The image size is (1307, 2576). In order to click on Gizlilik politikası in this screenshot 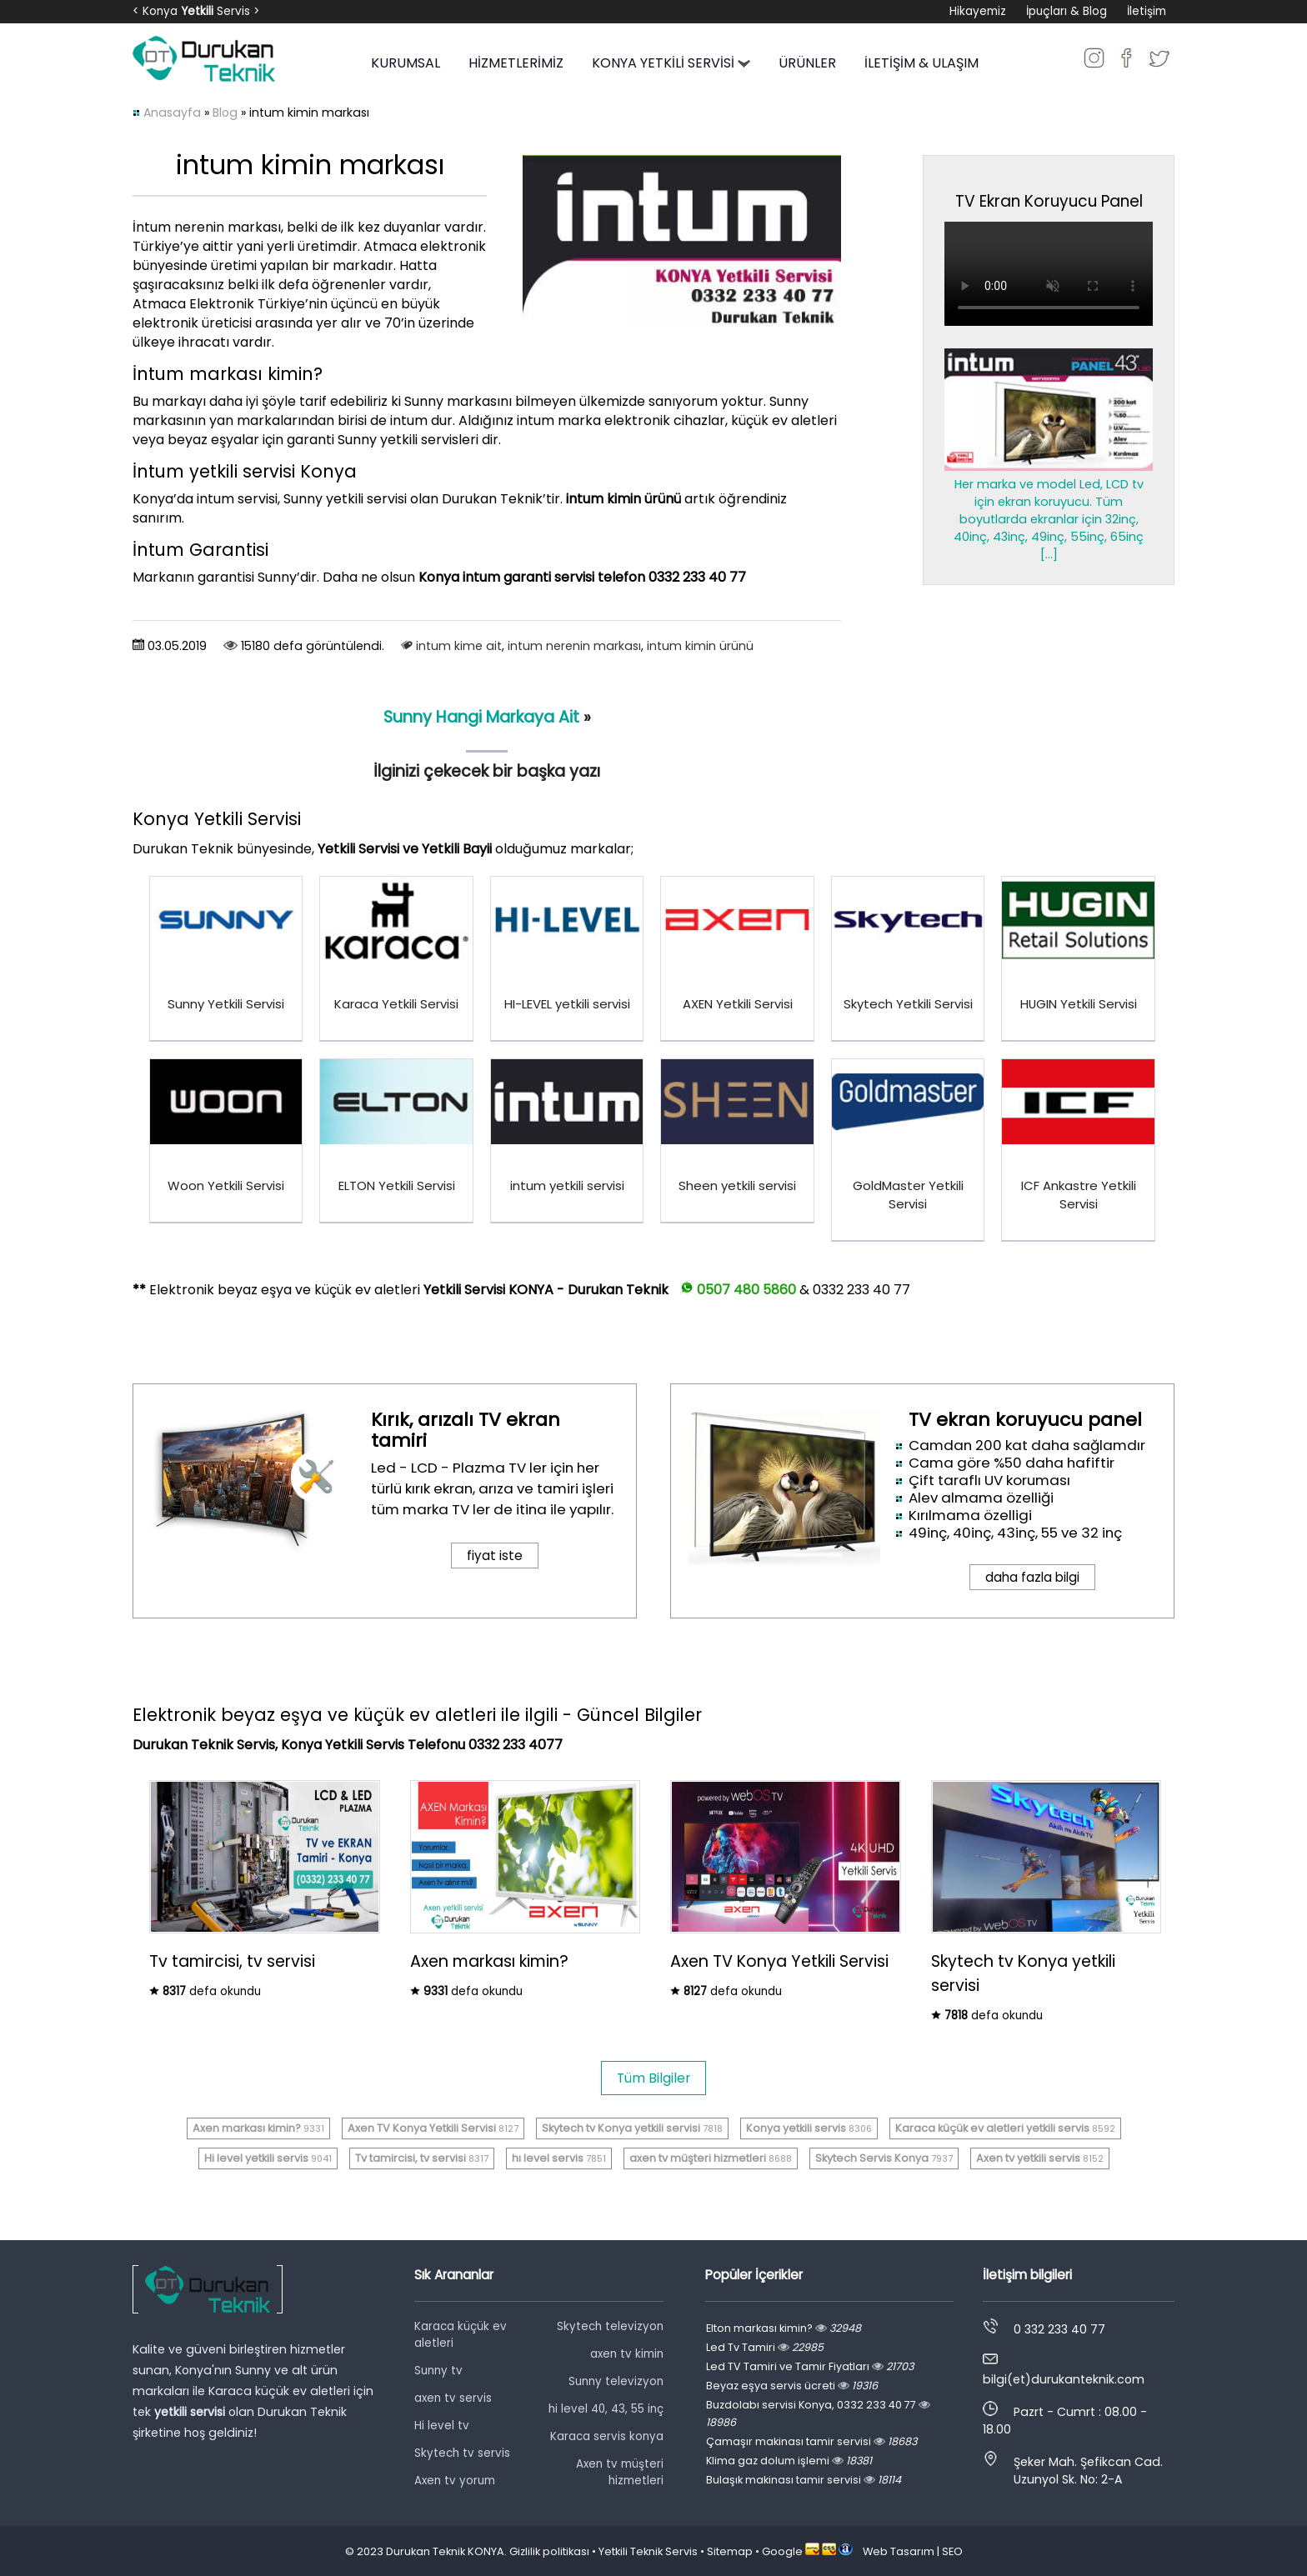, I will do `click(549, 2551)`.